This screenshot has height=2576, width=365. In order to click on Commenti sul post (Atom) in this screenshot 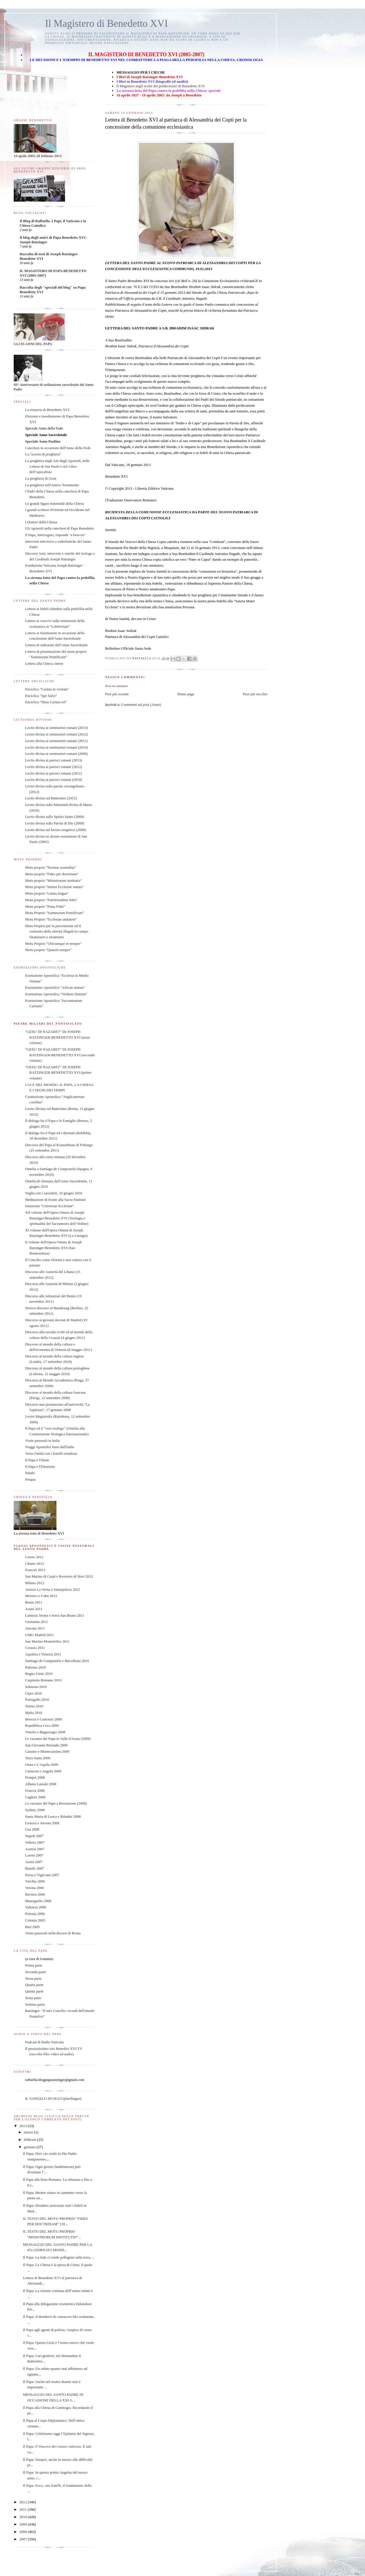, I will do `click(141, 704)`.